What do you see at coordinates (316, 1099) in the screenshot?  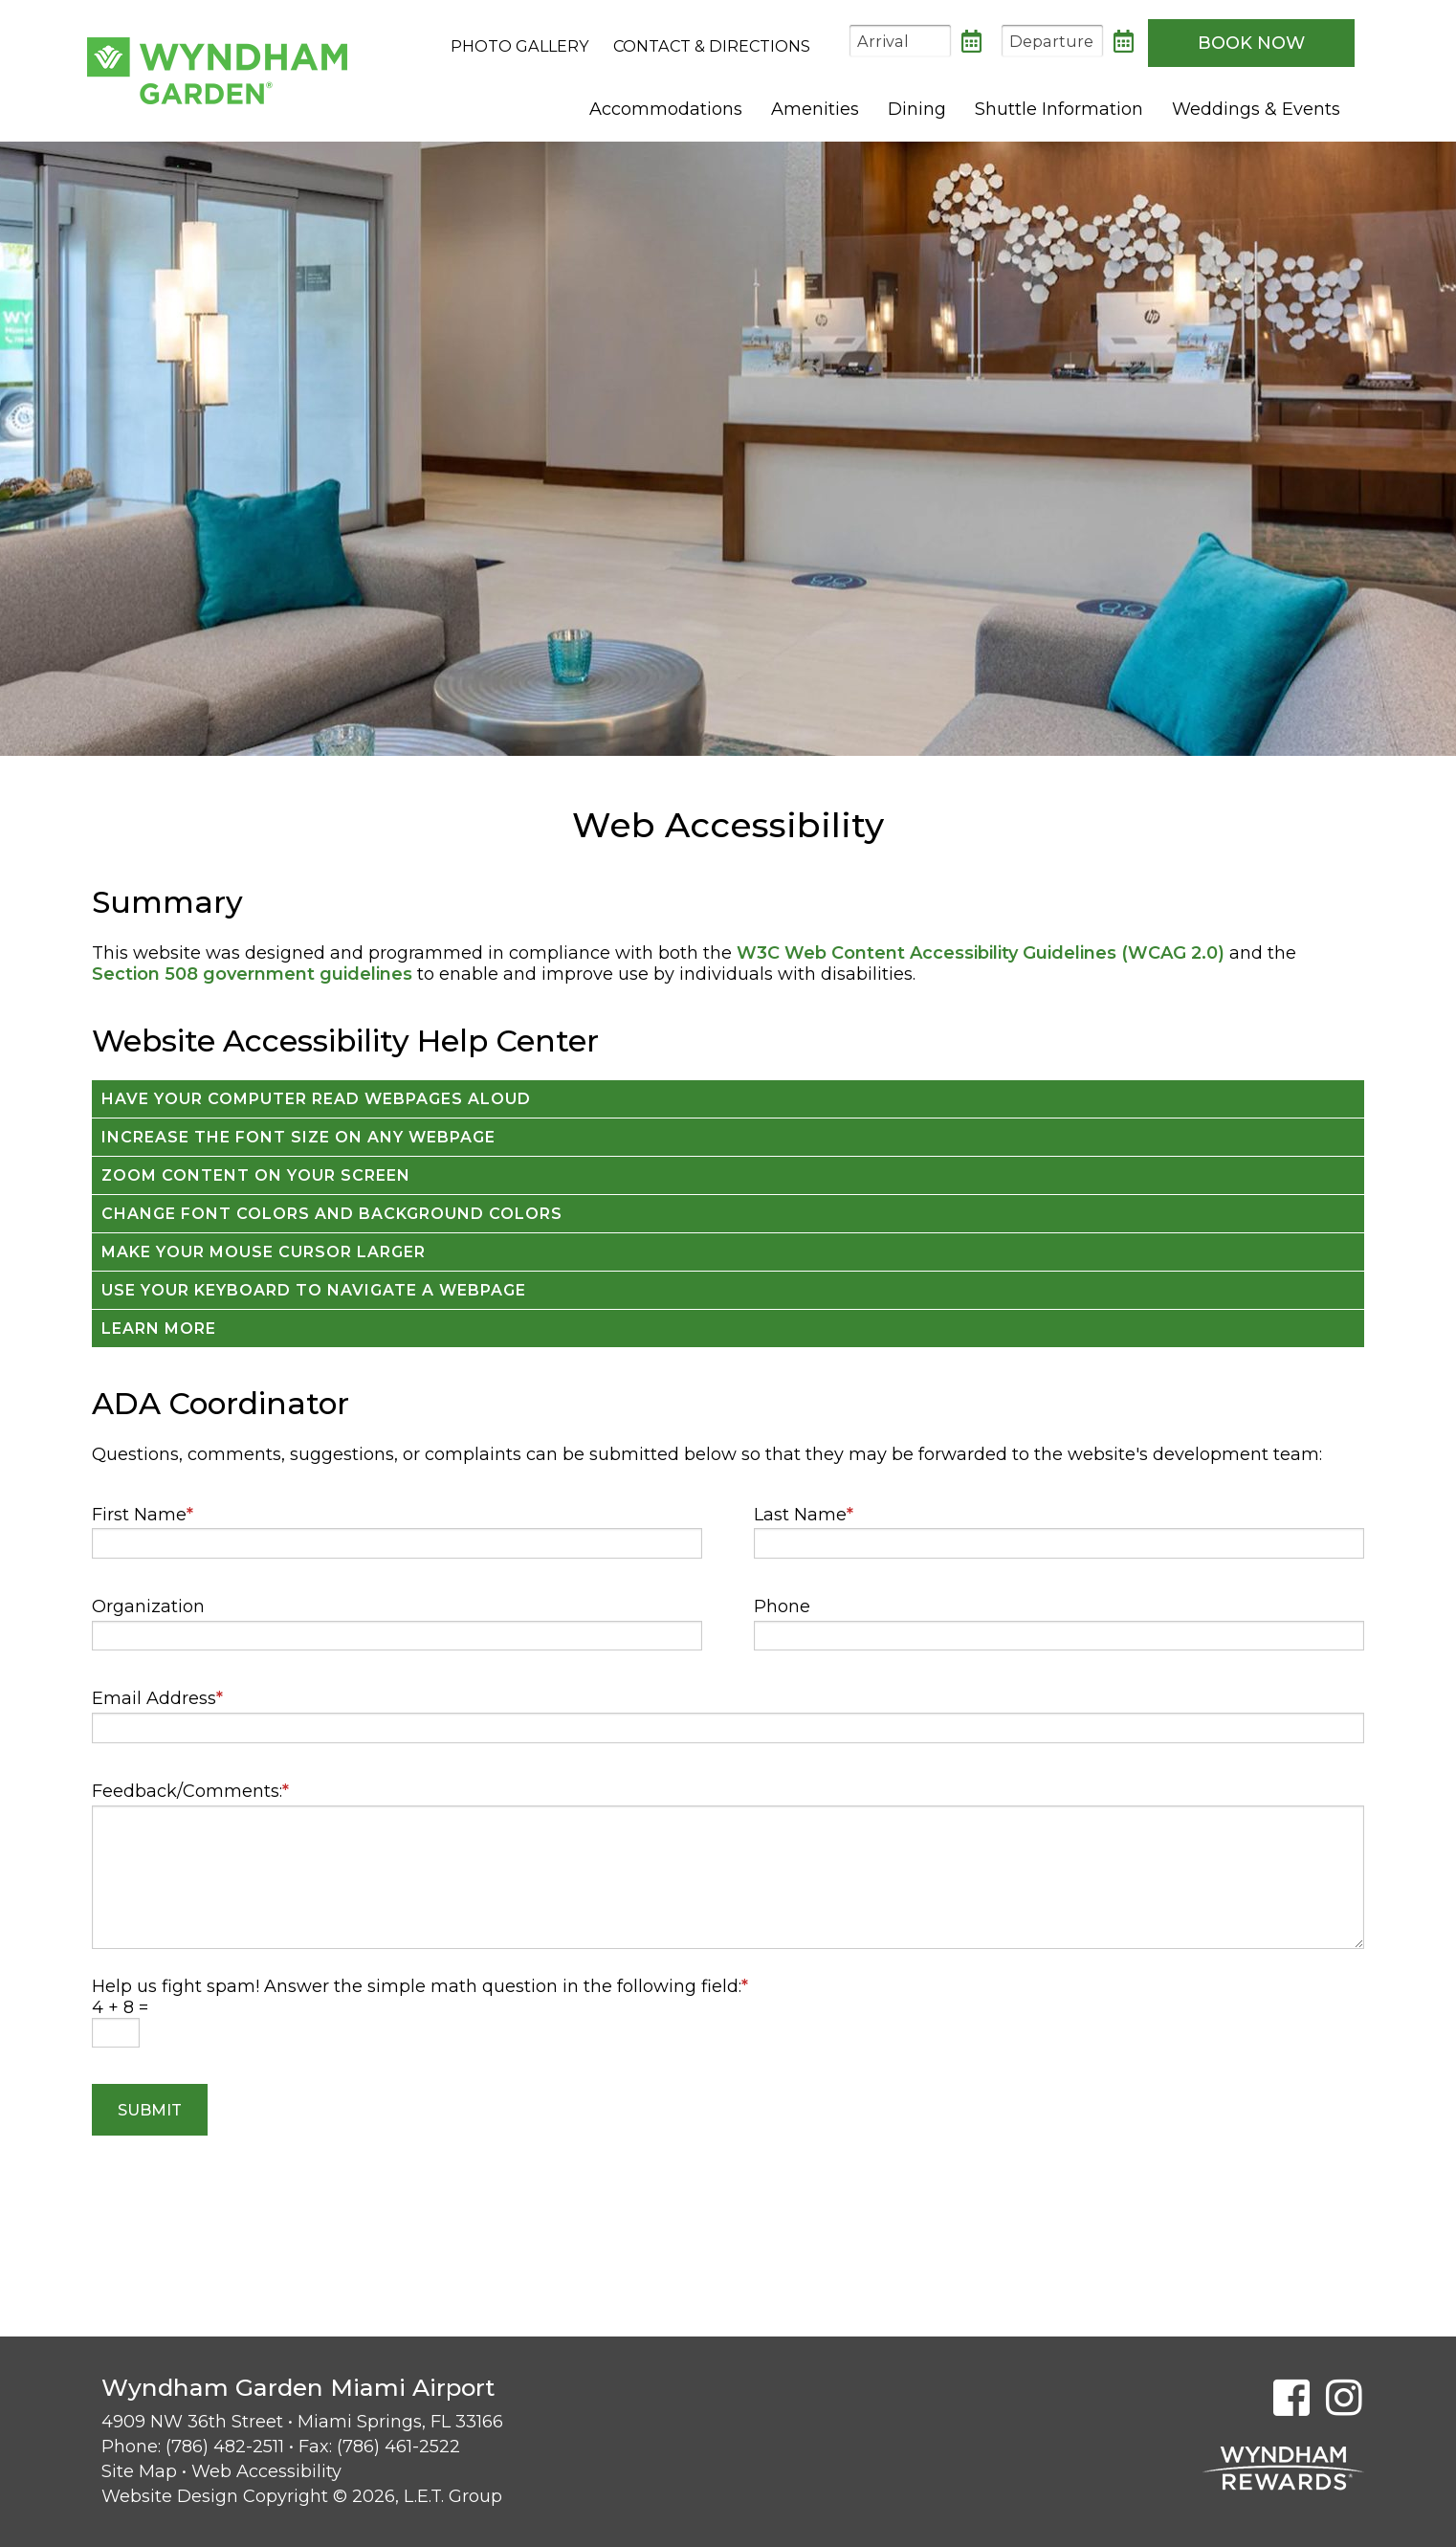 I see `Have your computer read webpages aloud` at bounding box center [316, 1099].